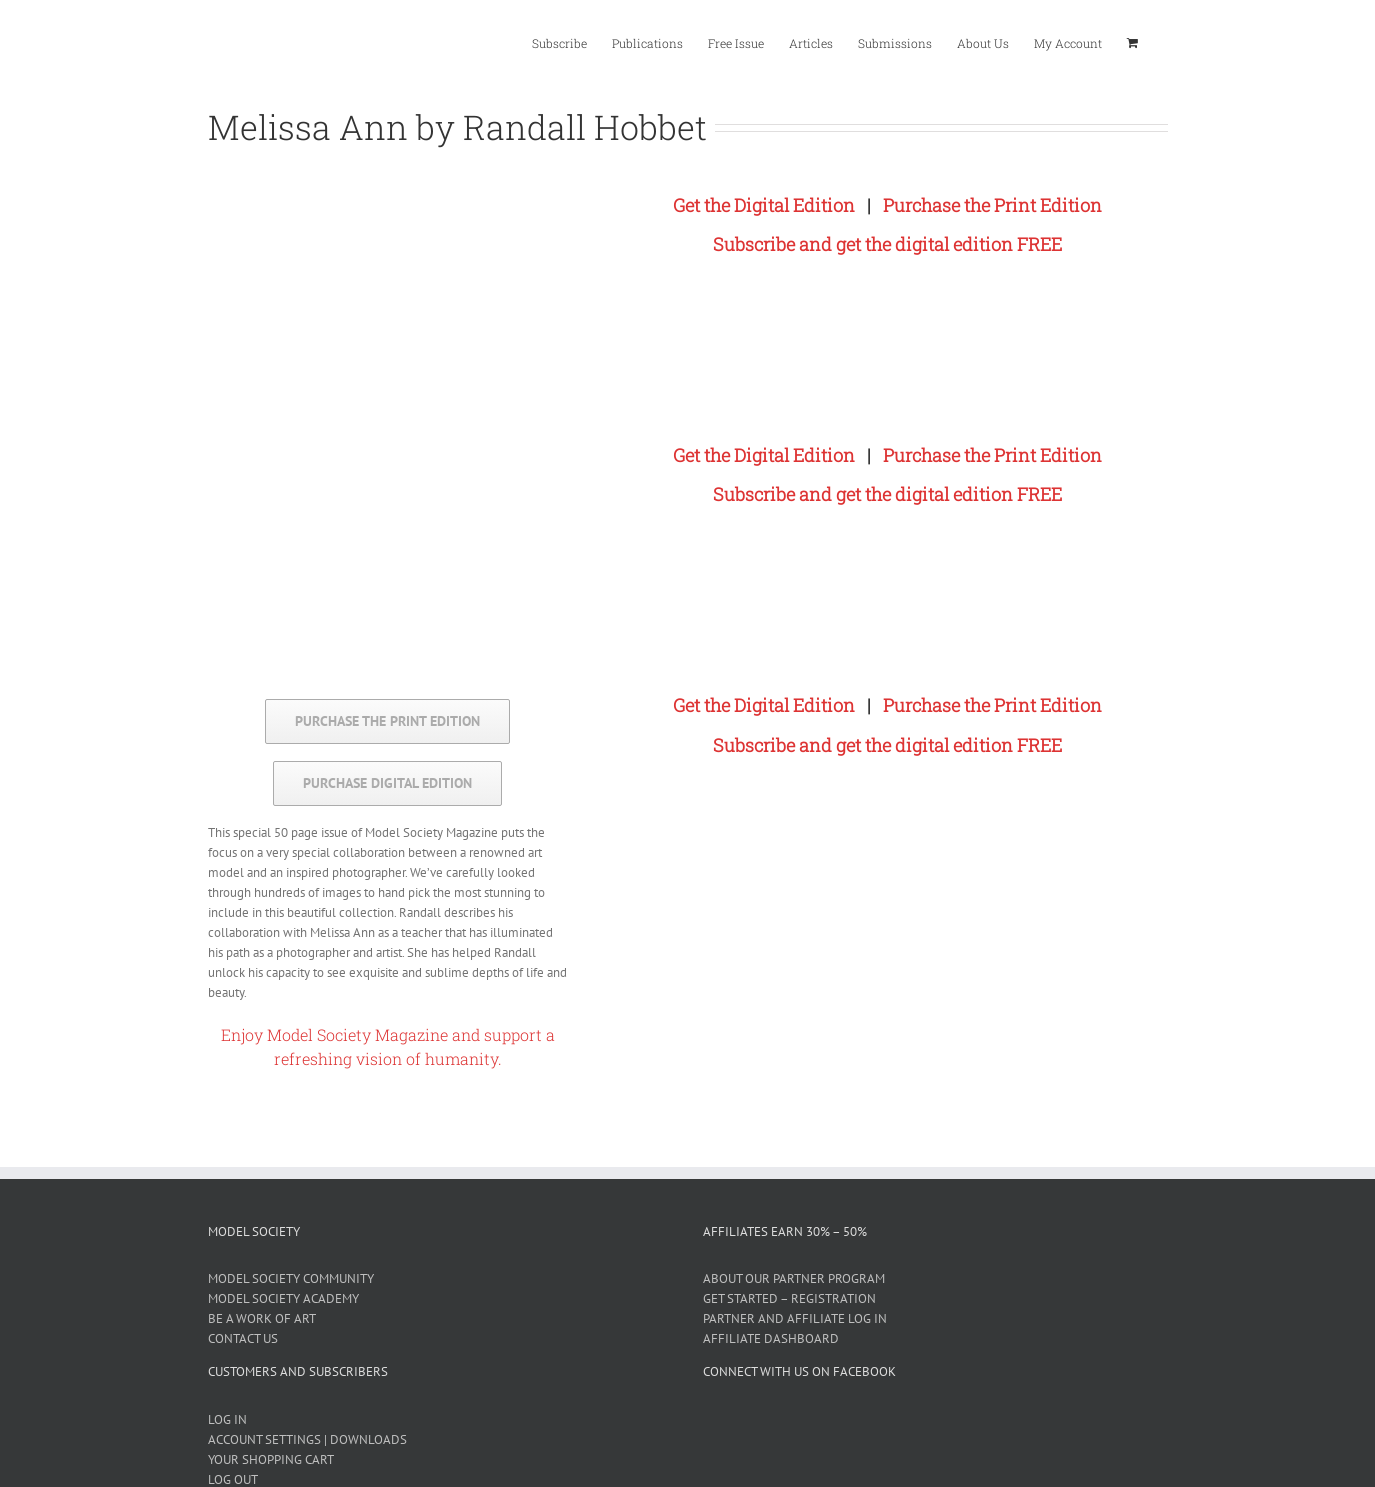  I want to click on [cover-4-600], so click(388, 180).